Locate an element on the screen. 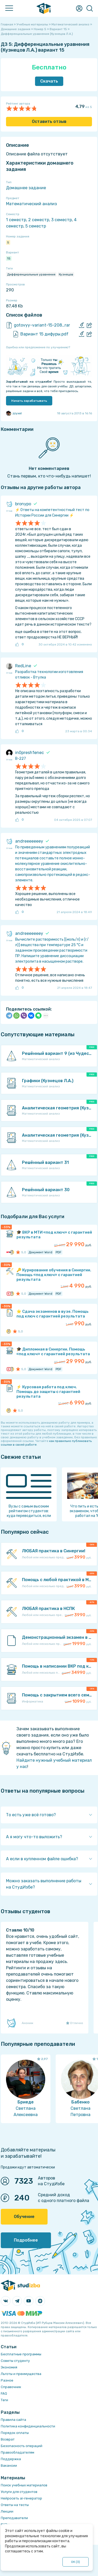 The height and width of the screenshot is (2576, 98). Политика конфиденциальности is located at coordinates (28, 2426).